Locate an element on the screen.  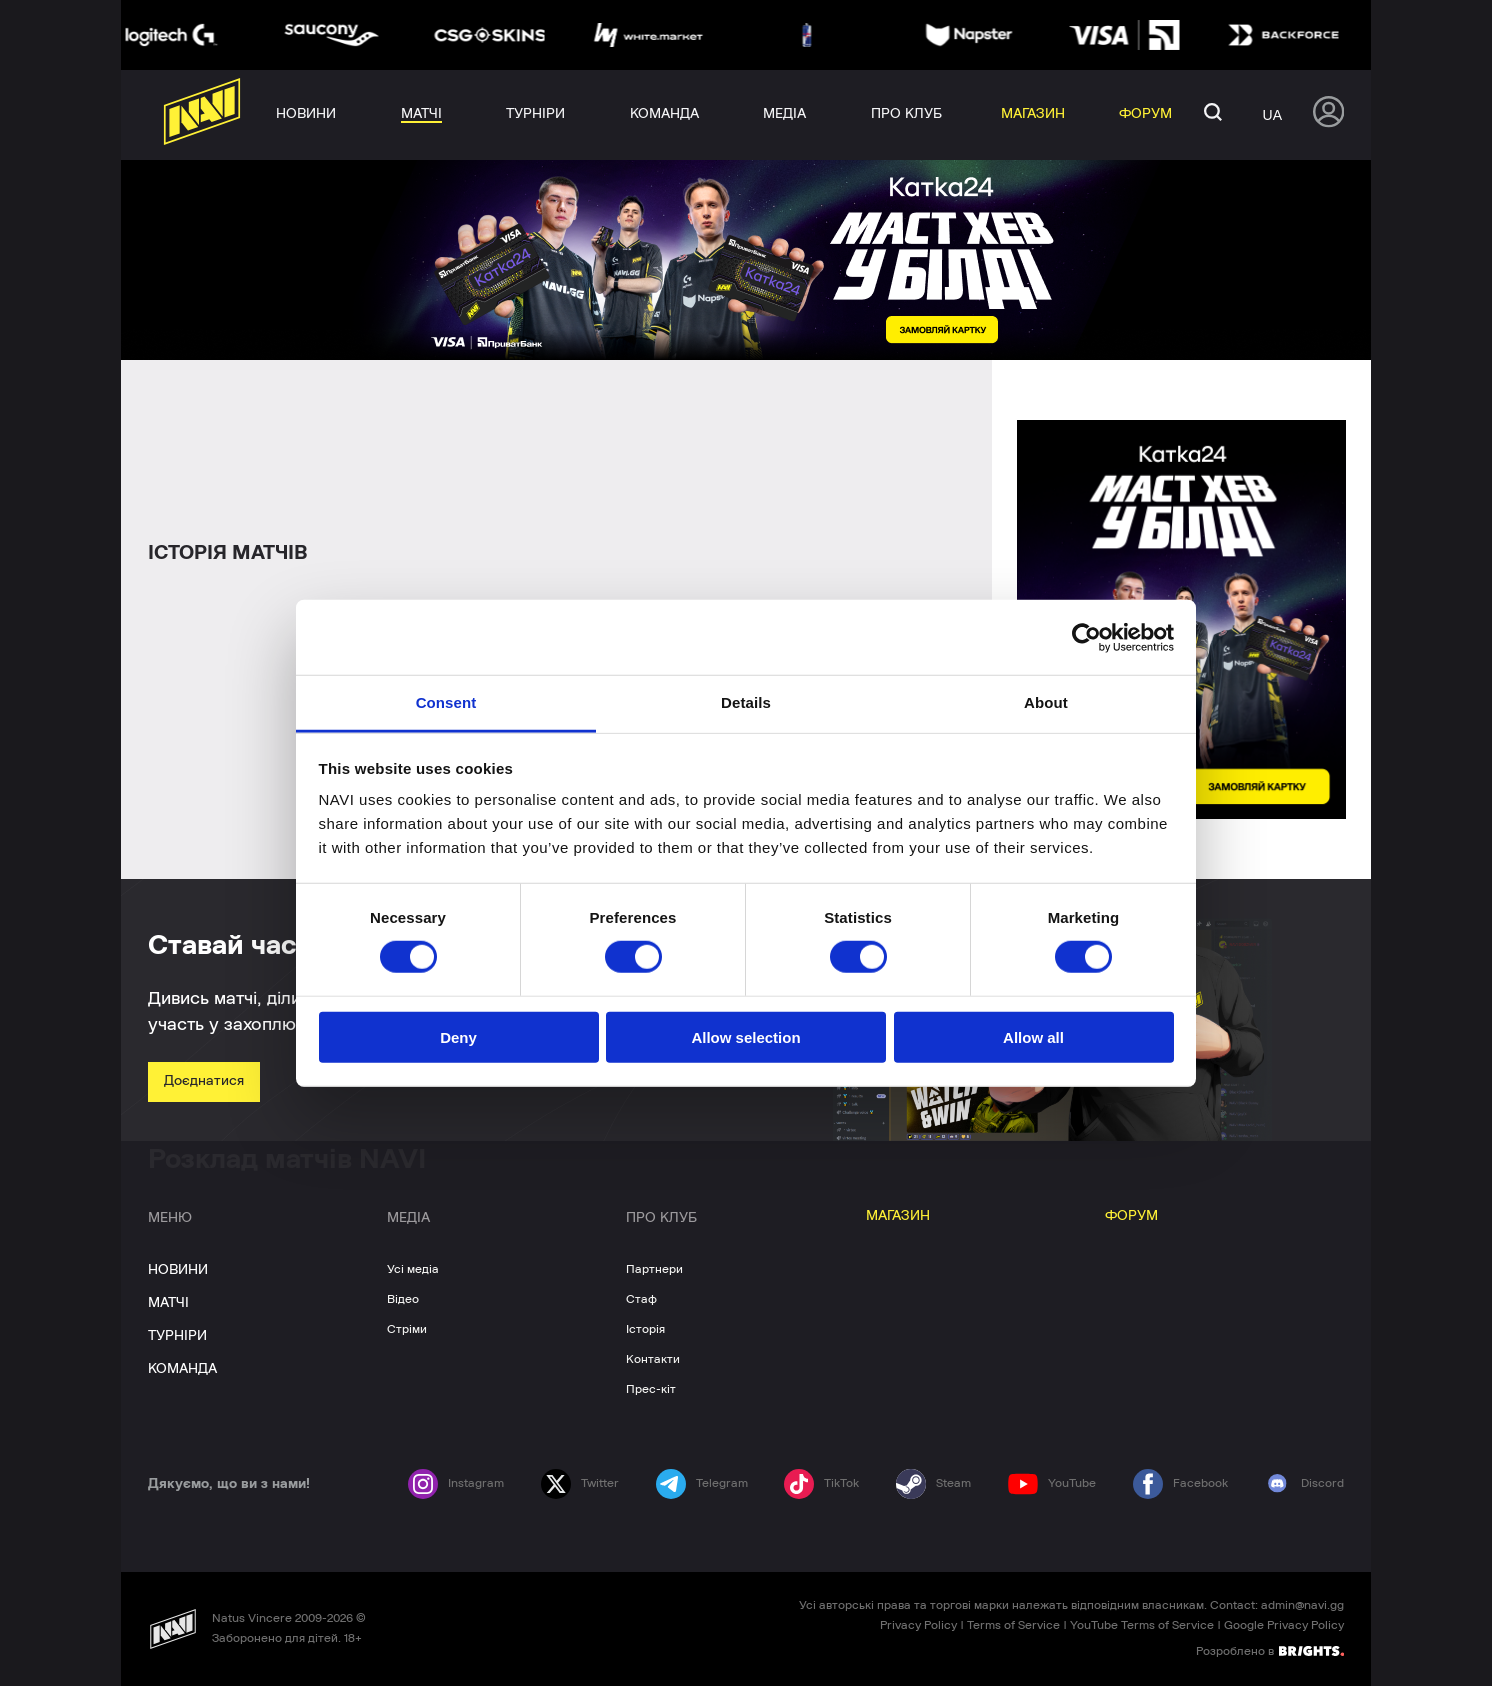
Privacy Policy is located at coordinates (918, 1625).